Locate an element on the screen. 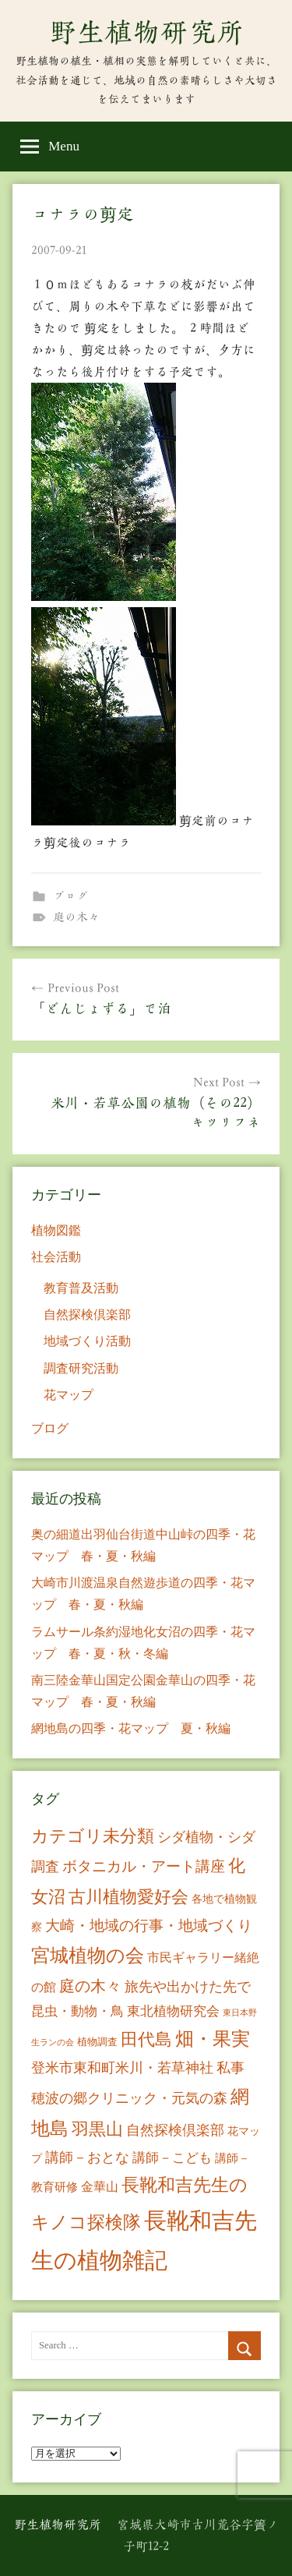 This screenshot has height=2576, width=292. 金華山 [金華山 (12個の項目)] is located at coordinates (99, 2186).